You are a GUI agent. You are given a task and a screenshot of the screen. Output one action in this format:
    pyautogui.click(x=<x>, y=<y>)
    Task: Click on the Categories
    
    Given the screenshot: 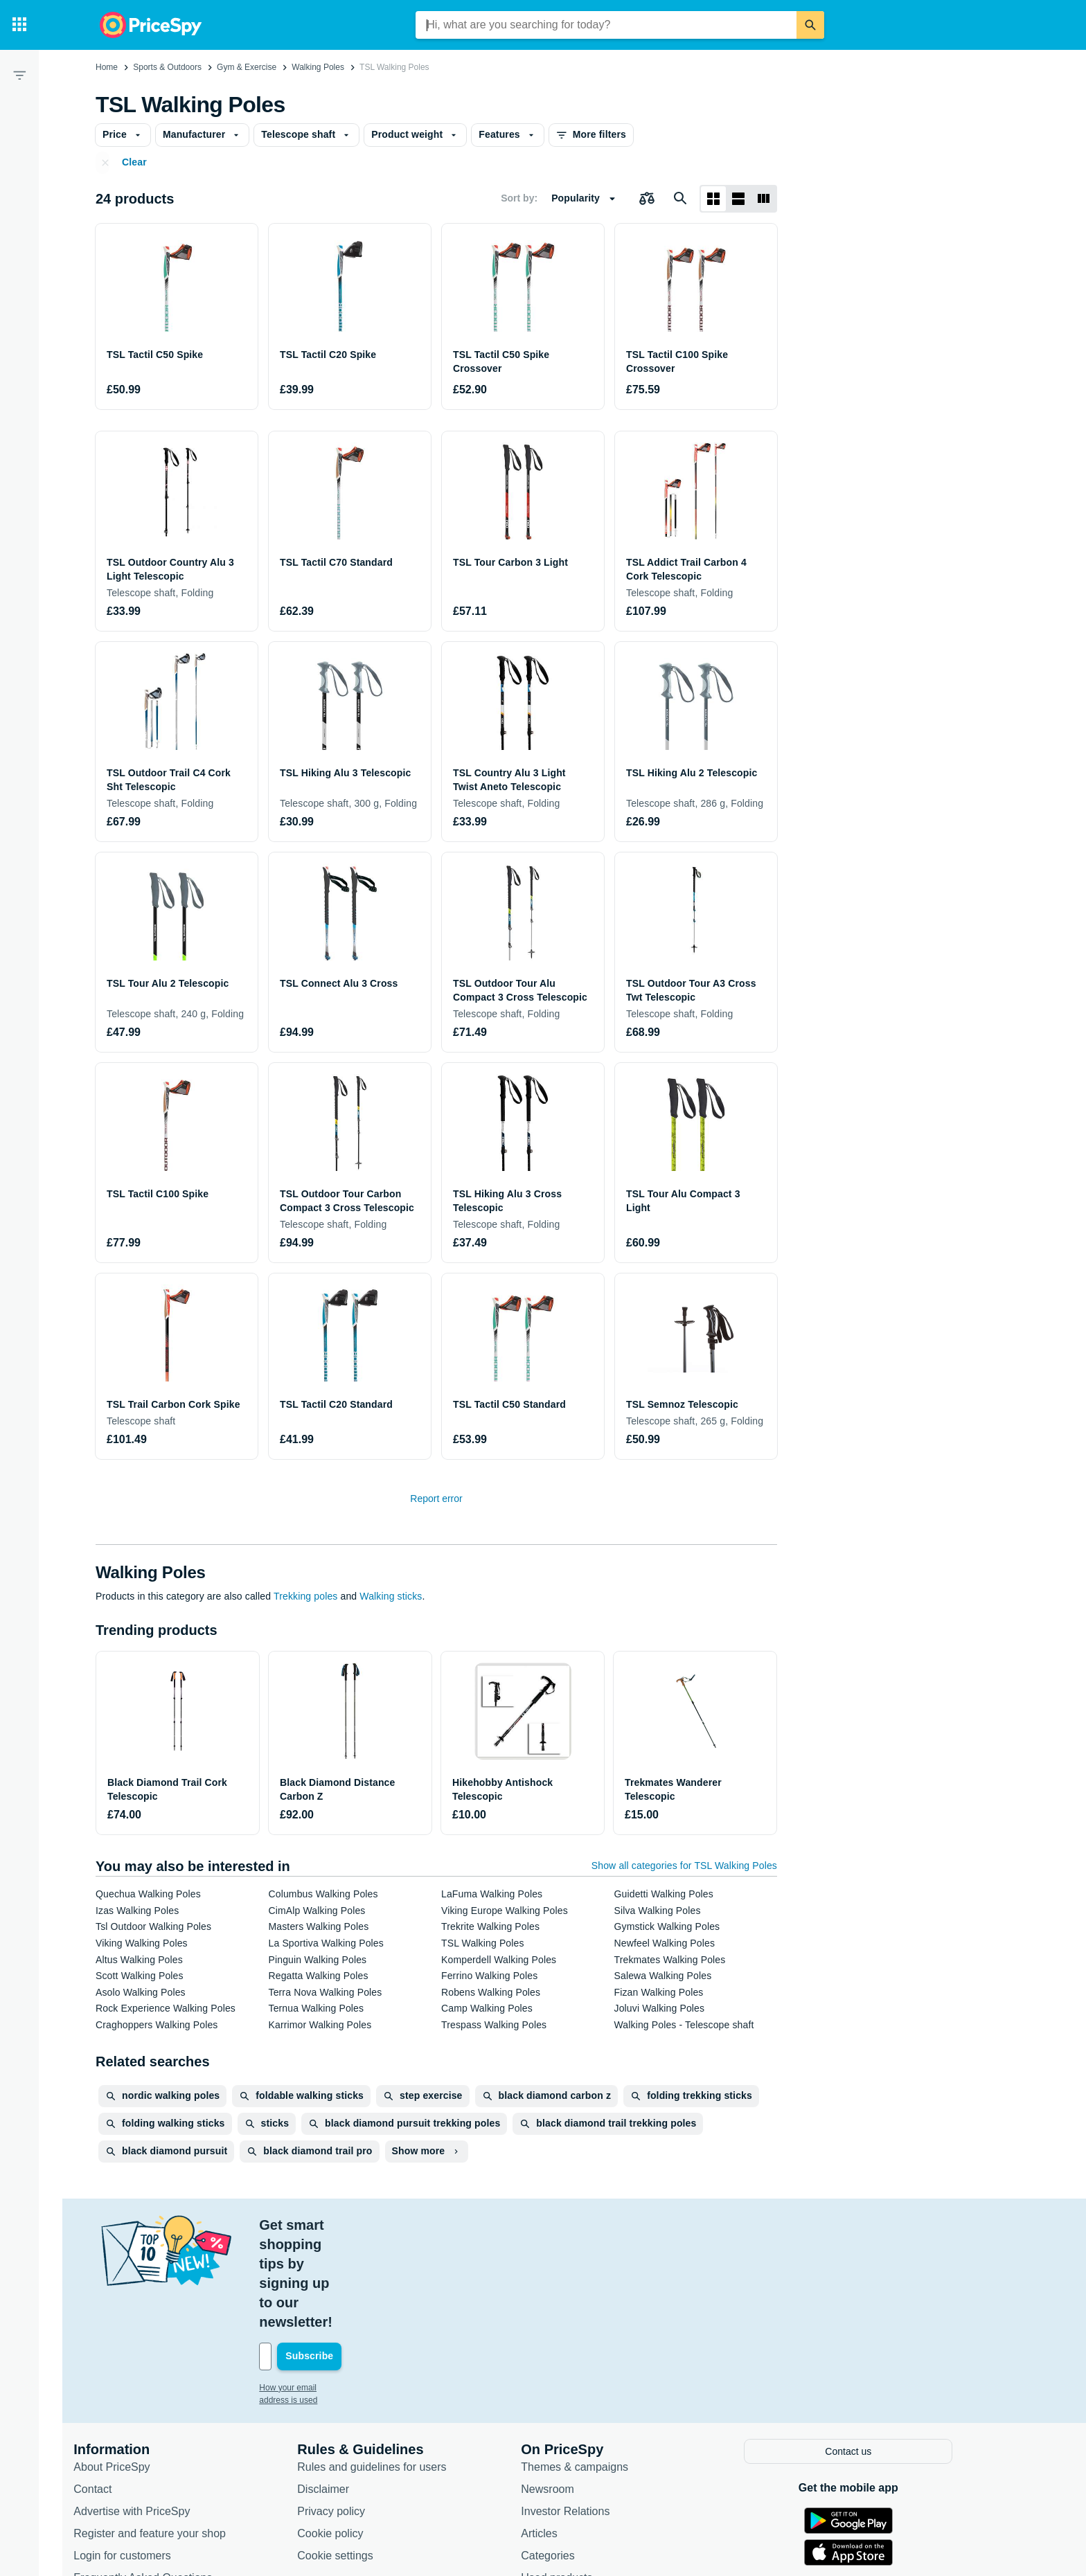 What is the action you would take?
    pyautogui.click(x=578, y=2457)
    